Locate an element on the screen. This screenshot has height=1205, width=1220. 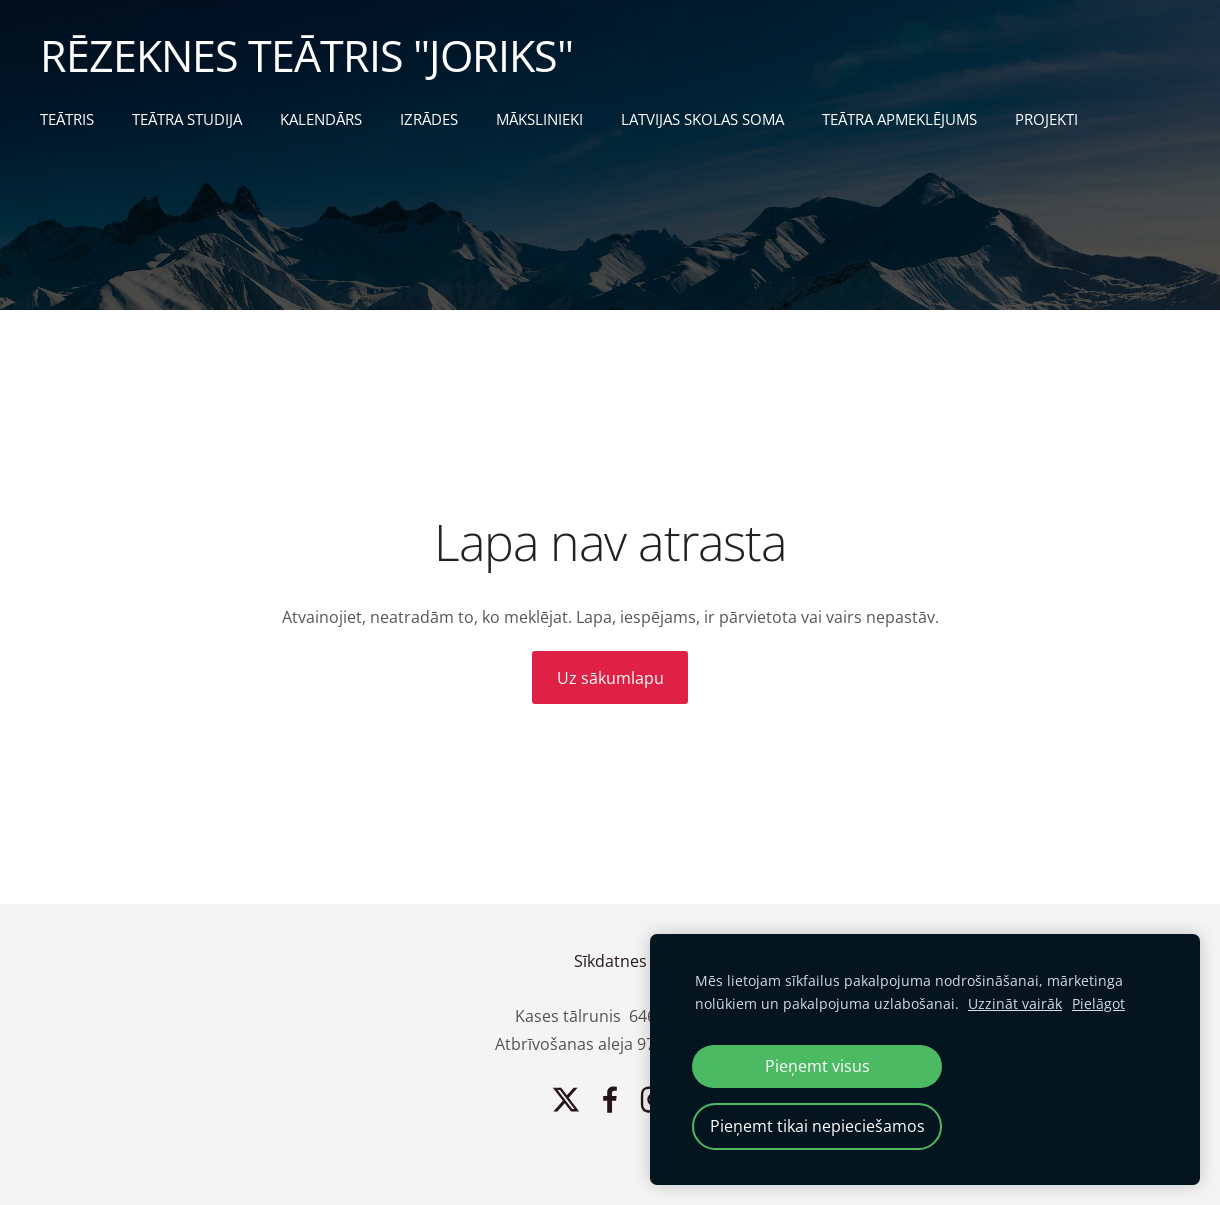
TEĀTRA APMEKLĒJUMS [menuitem] is located at coordinates (899, 119).